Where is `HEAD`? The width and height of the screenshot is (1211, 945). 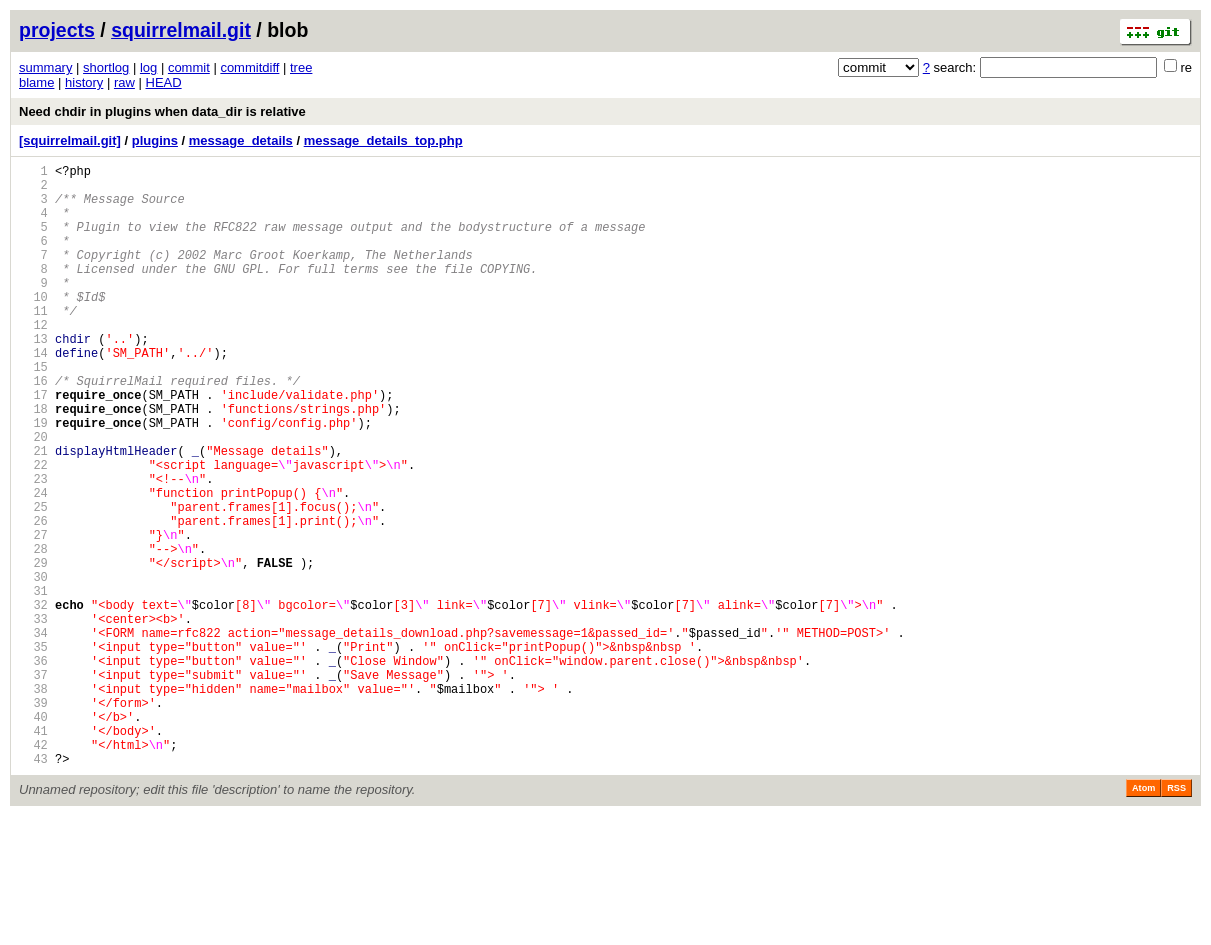
HEAD is located at coordinates (164, 82).